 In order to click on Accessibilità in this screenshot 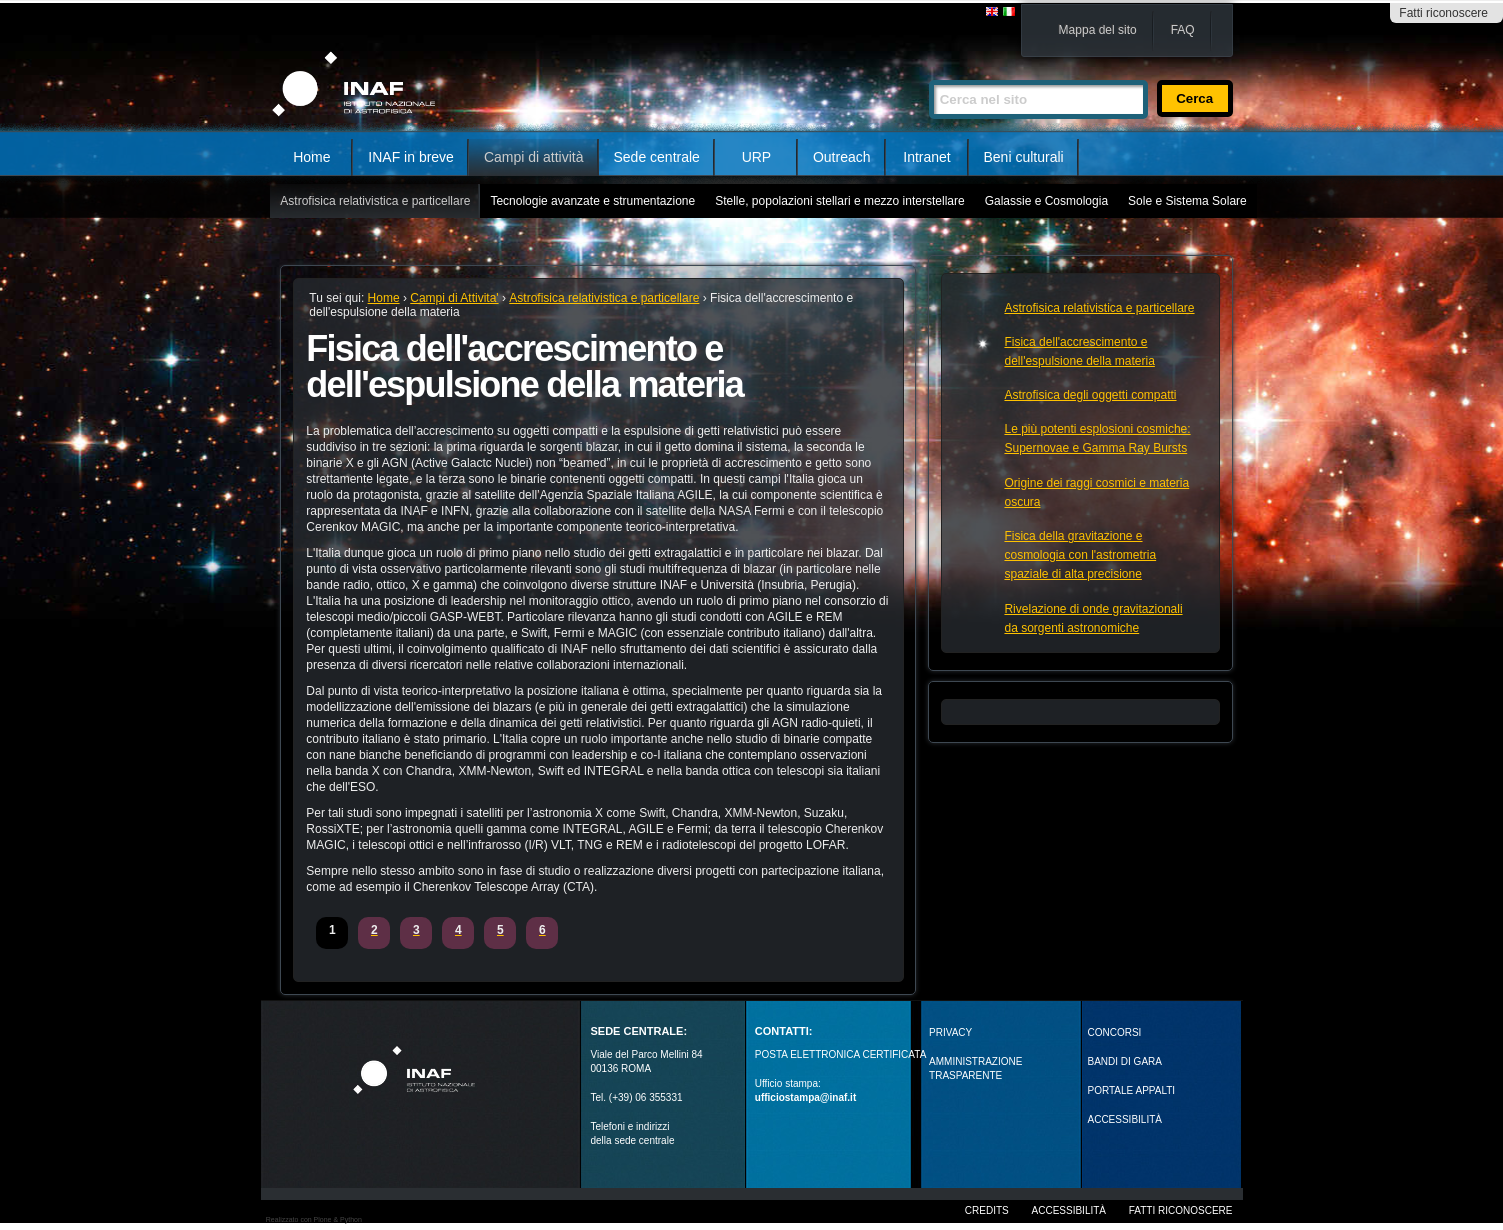, I will do `click(1069, 1210)`.